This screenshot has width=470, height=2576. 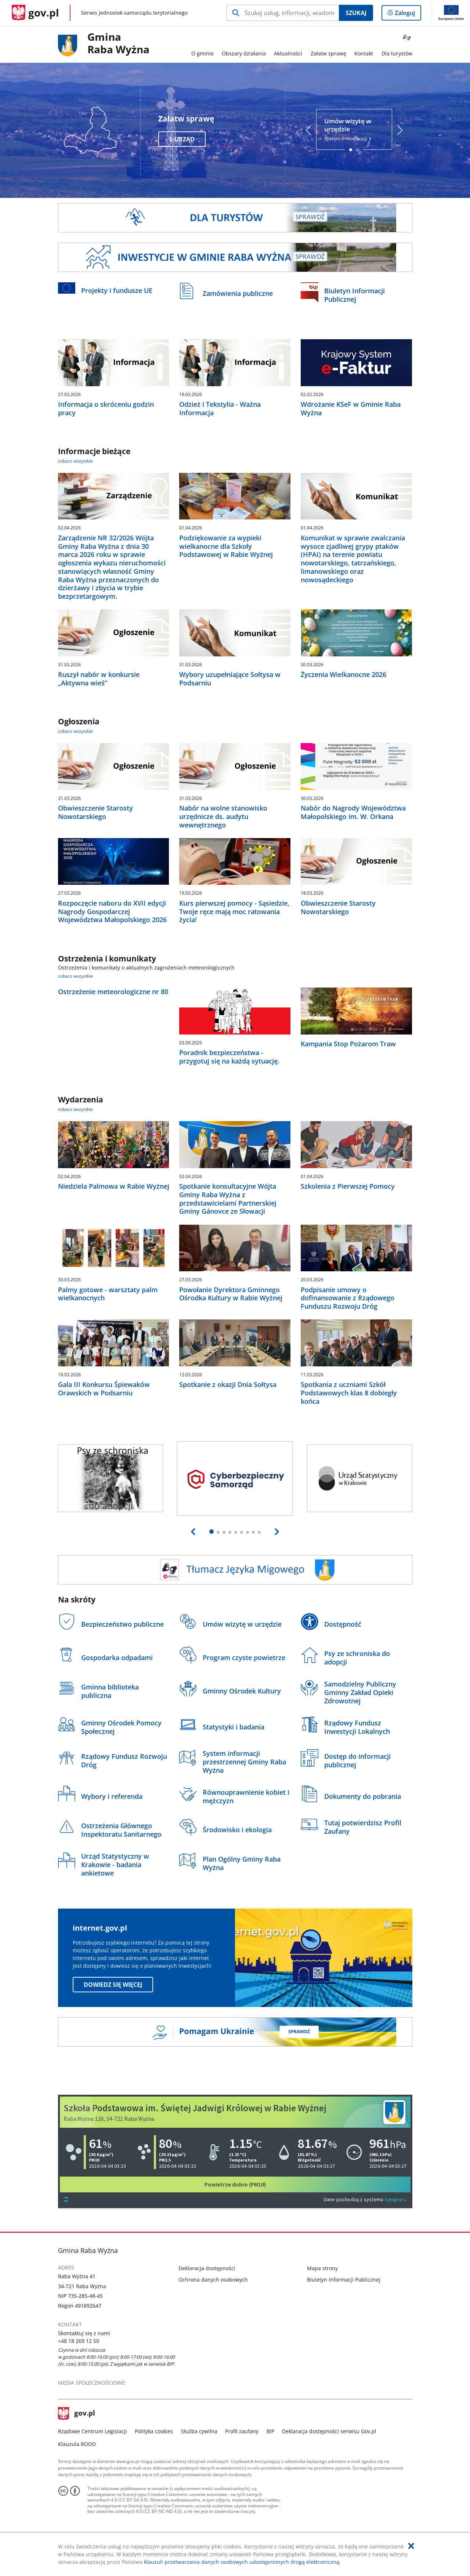 I want to click on Deklaracja dostępności, so click(x=206, y=2268).